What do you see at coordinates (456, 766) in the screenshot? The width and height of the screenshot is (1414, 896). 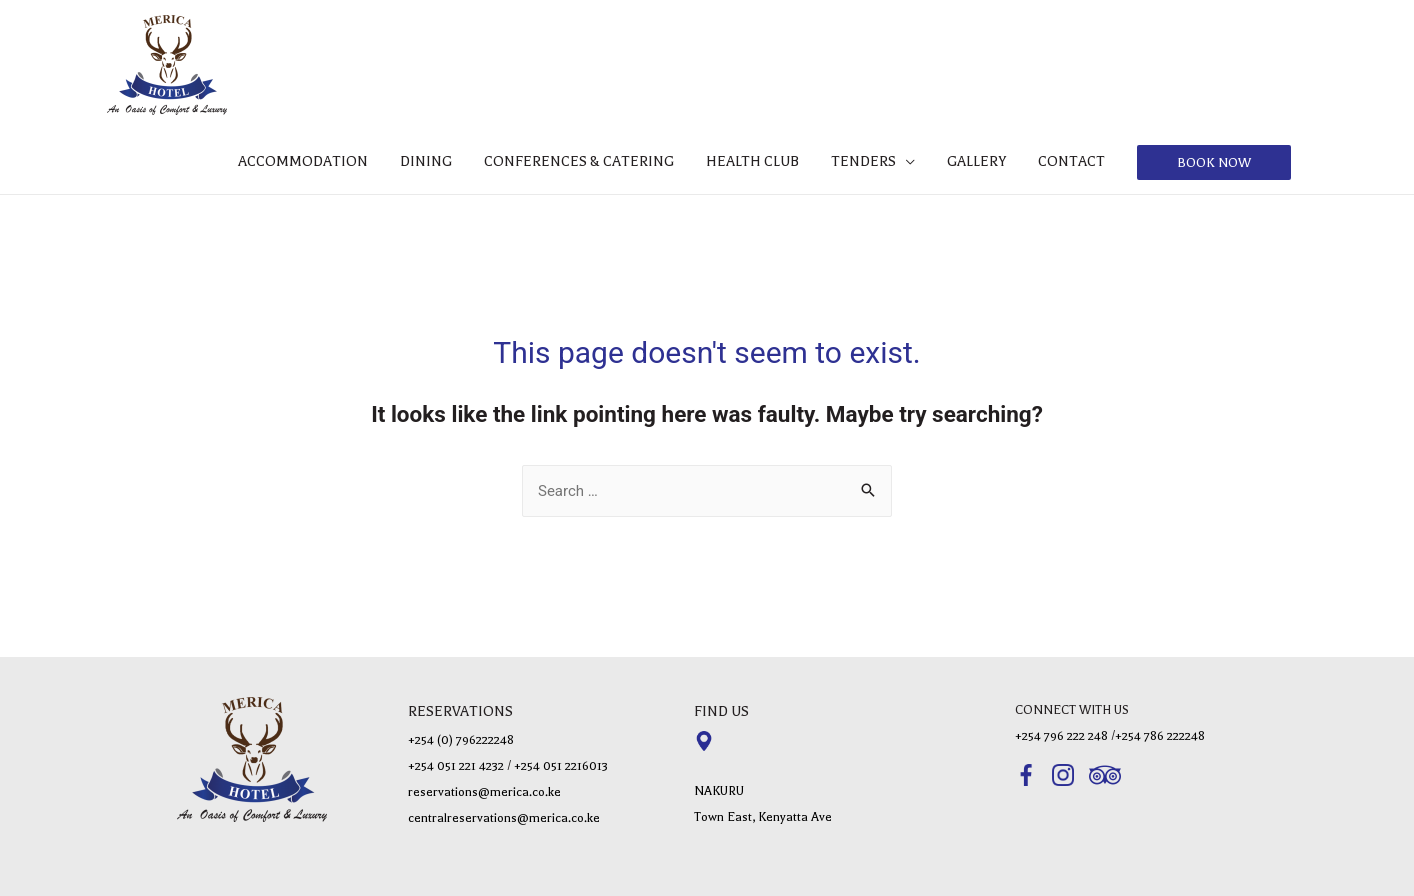 I see `+254 051 221 4232` at bounding box center [456, 766].